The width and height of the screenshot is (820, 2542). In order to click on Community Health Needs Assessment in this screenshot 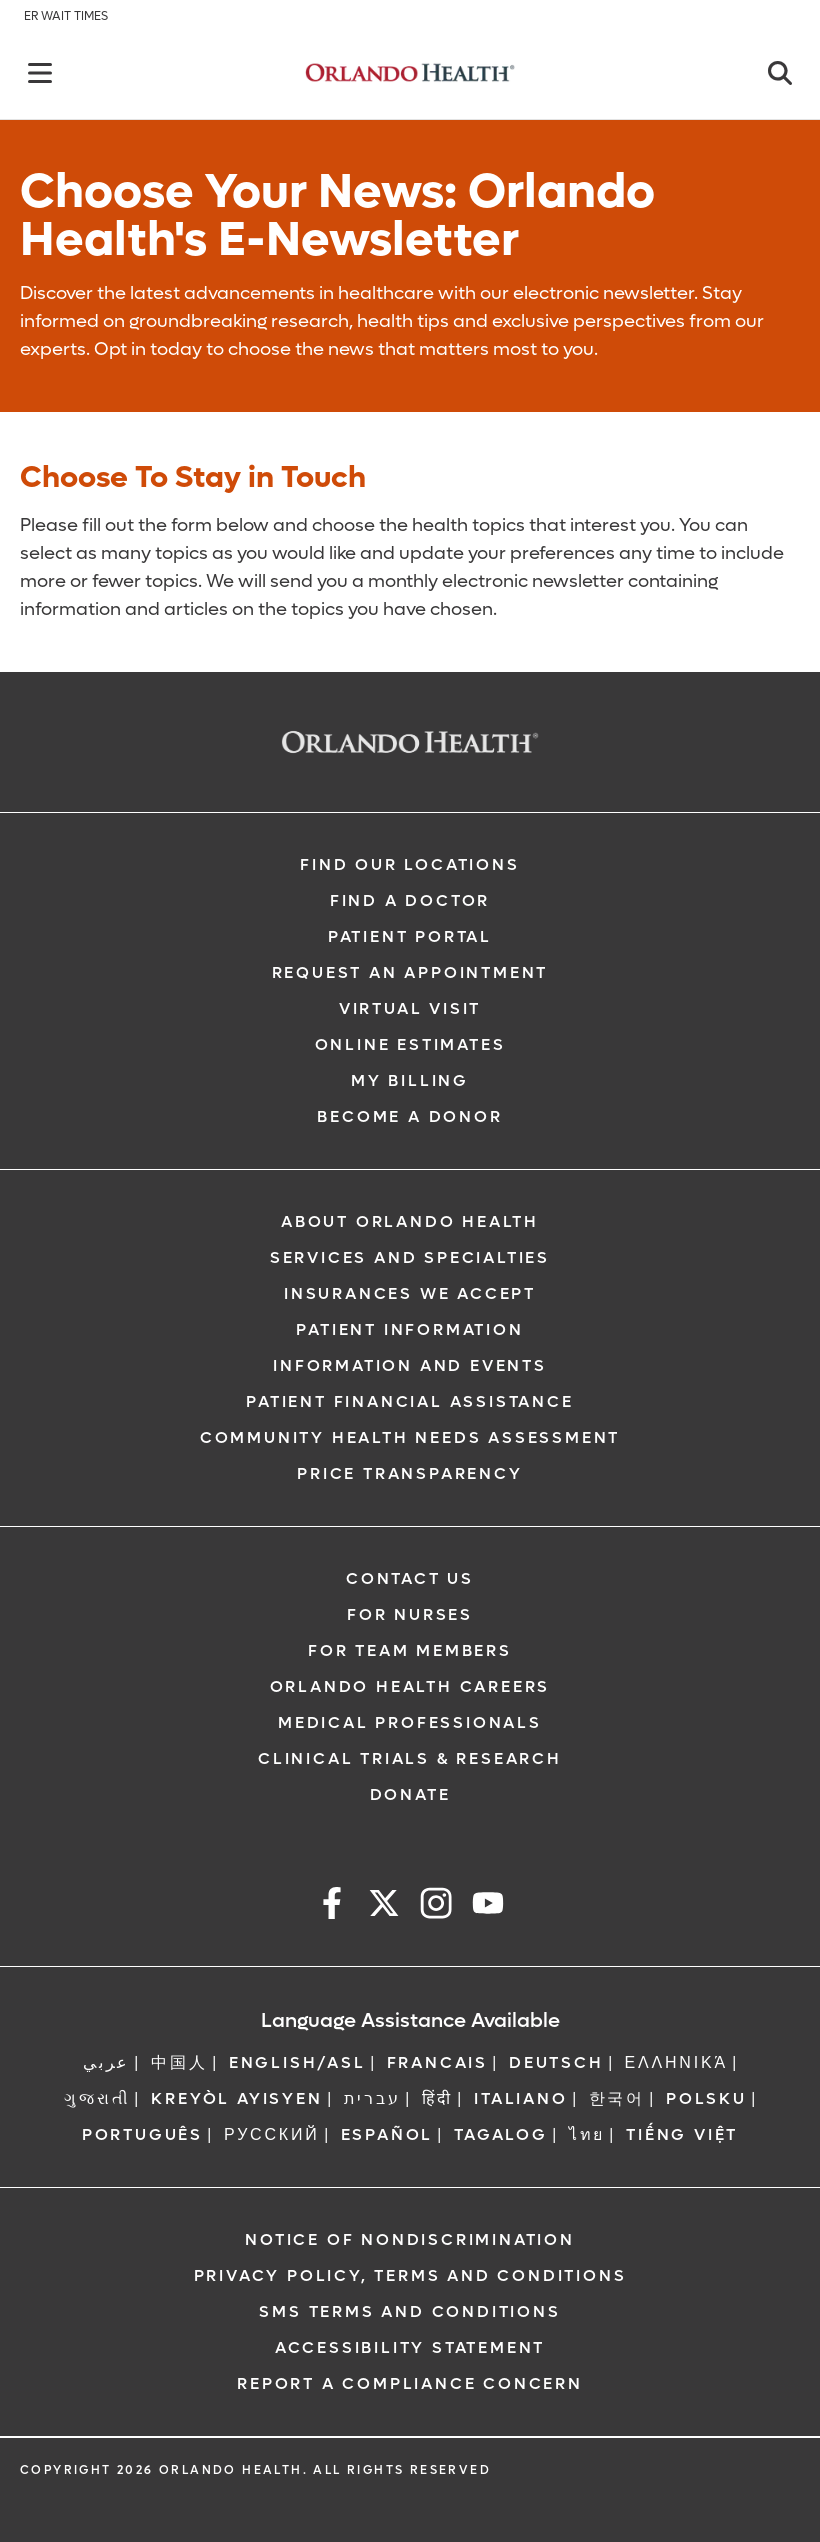, I will do `click(410, 1437)`.